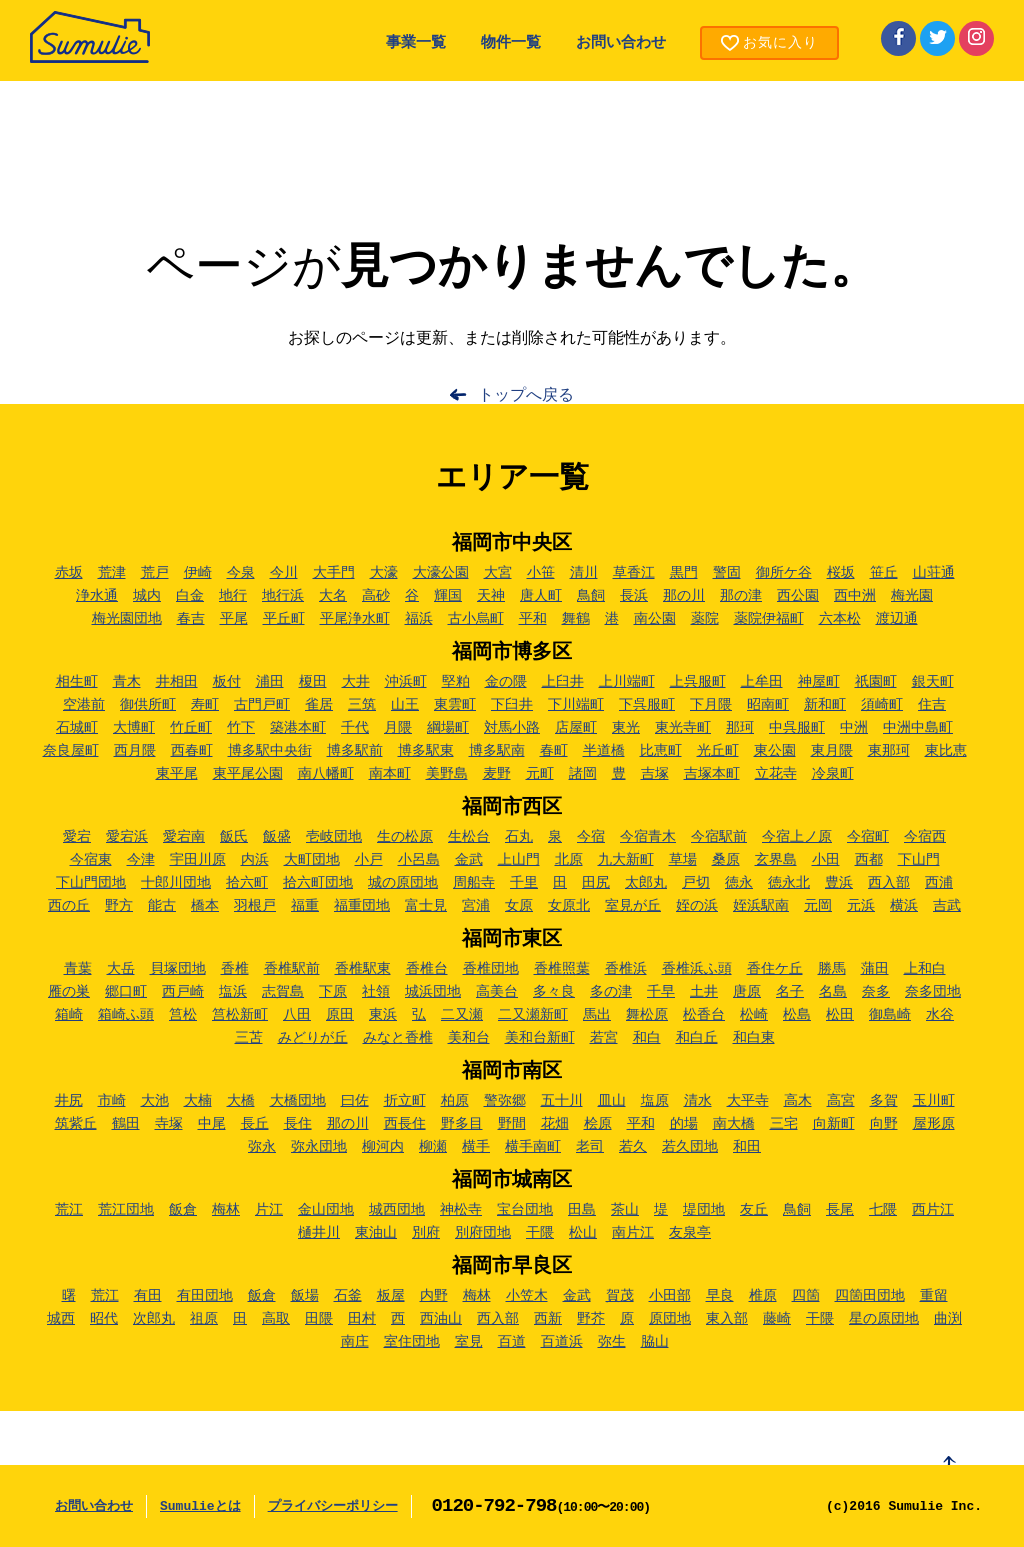  Describe the element at coordinates (198, 573) in the screenshot. I see `伊崎` at that location.